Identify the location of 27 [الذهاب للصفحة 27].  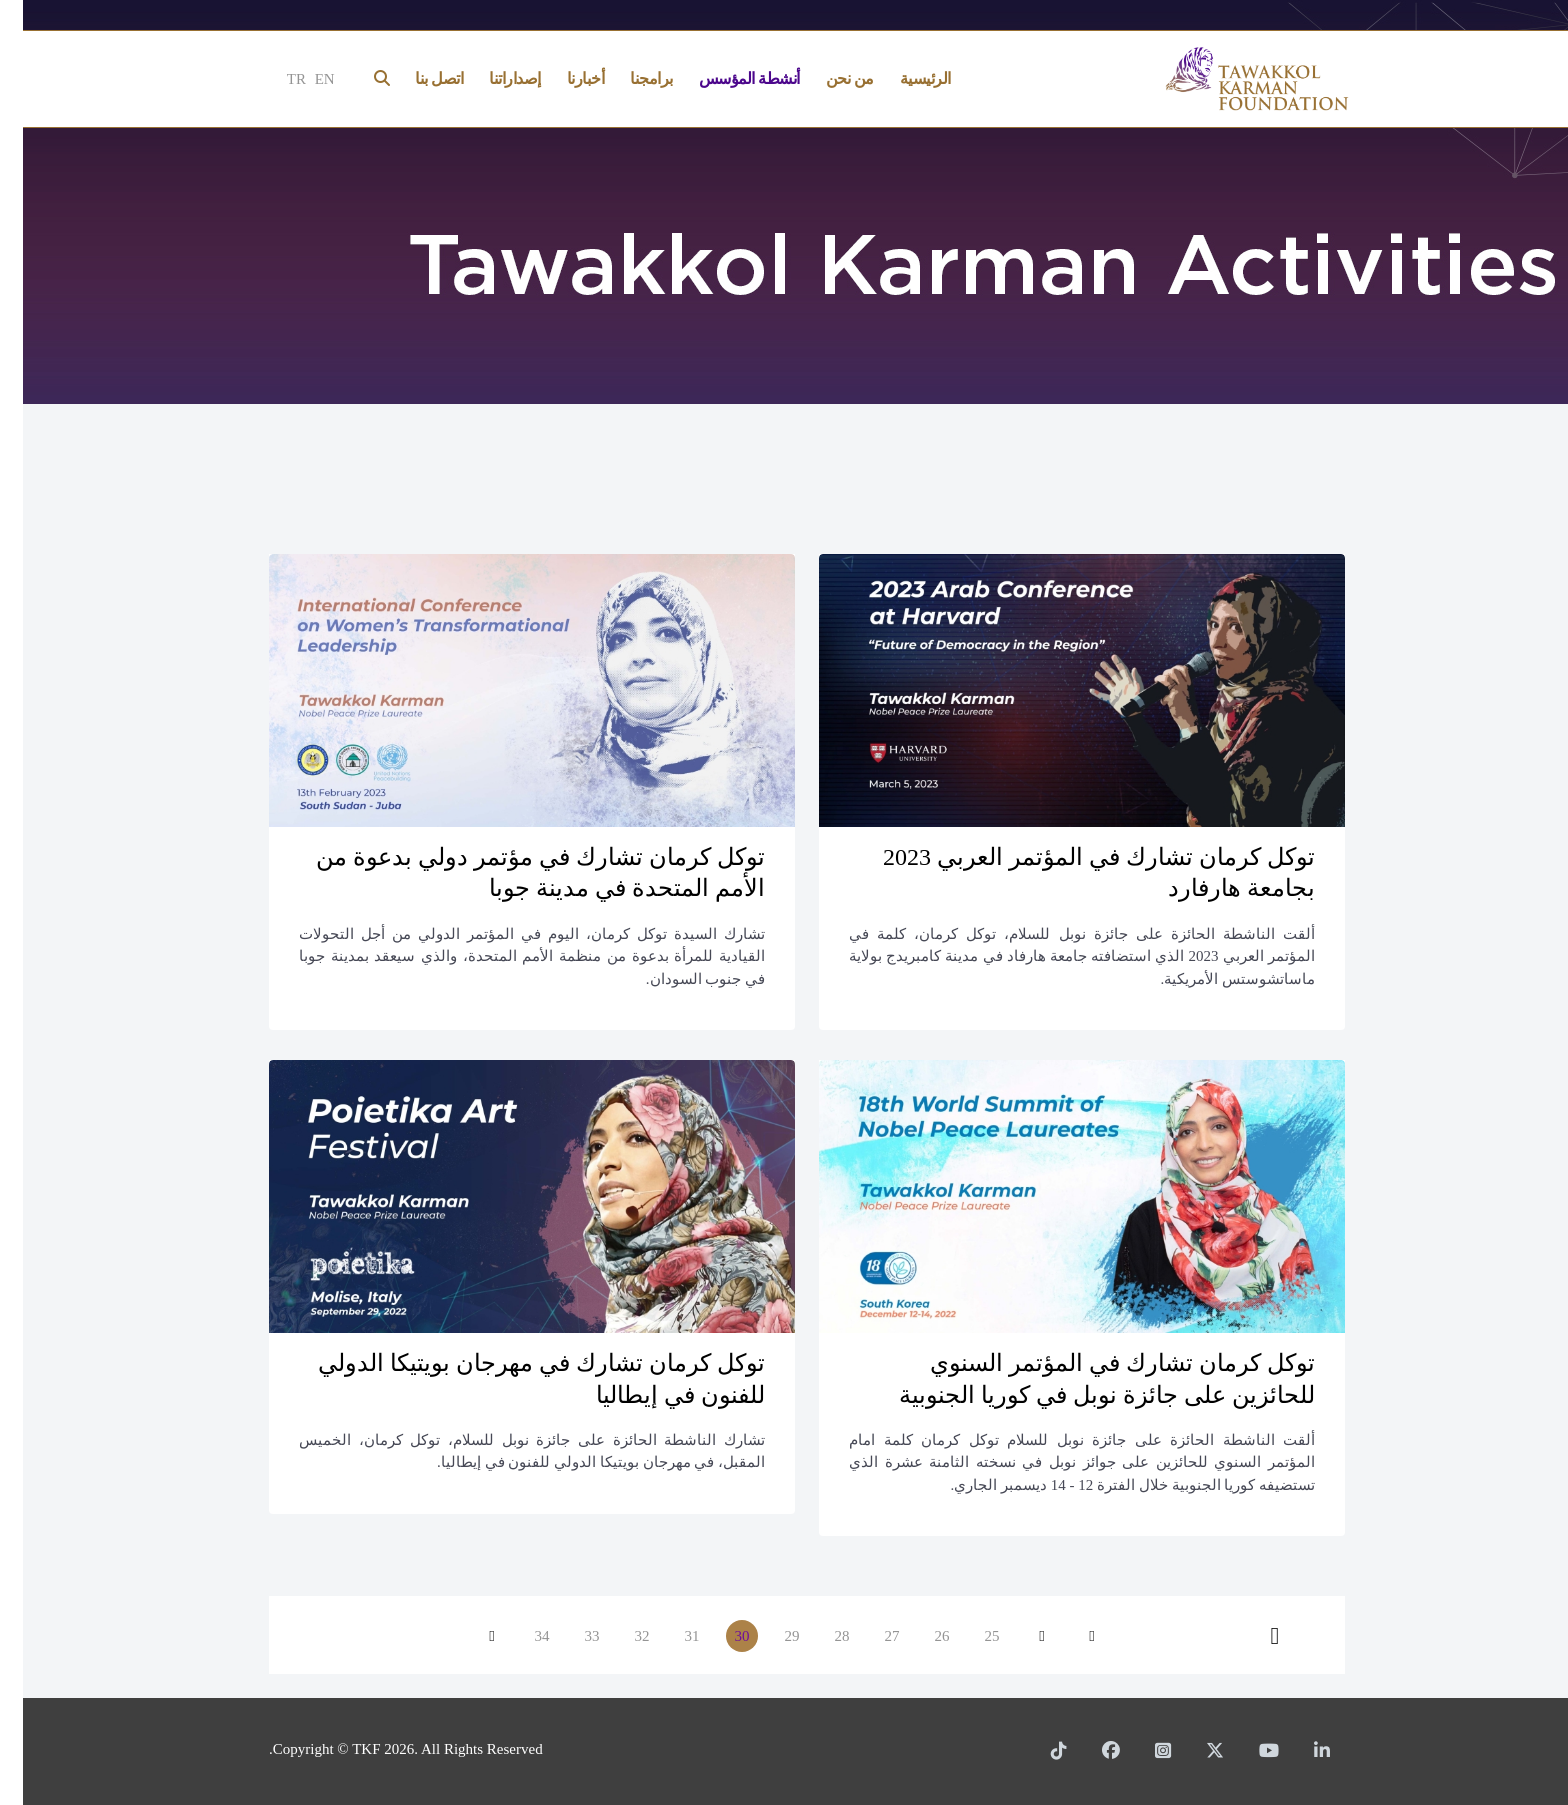
(869, 1636).